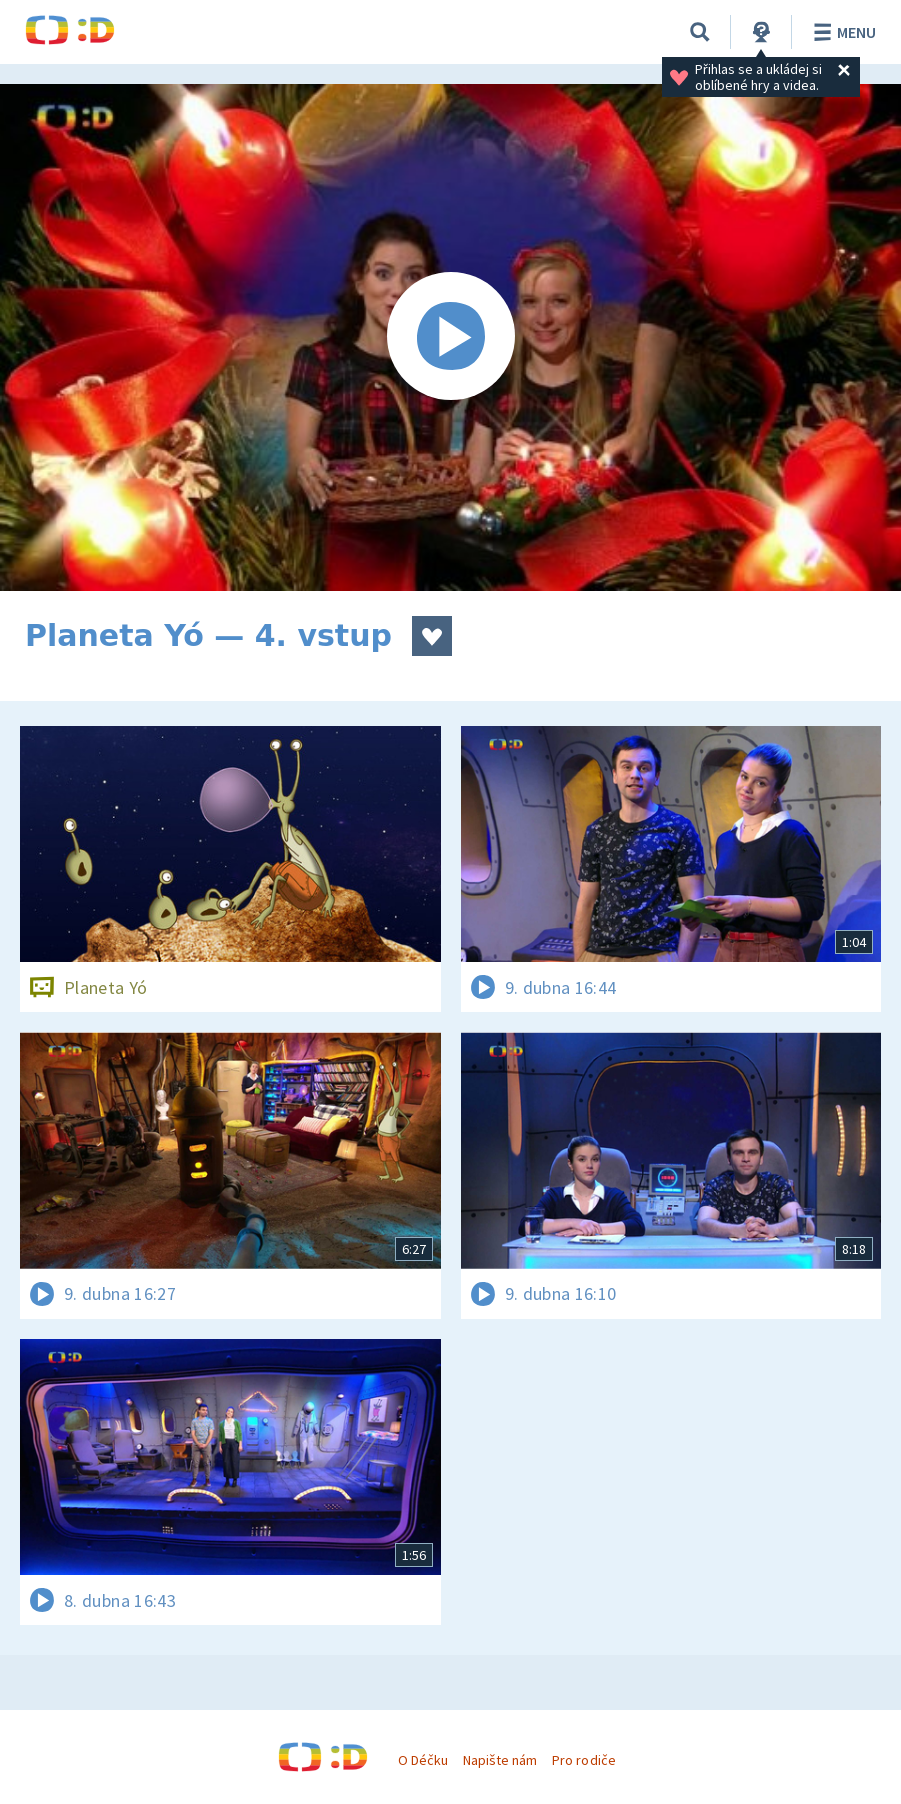 The height and width of the screenshot is (1804, 901). What do you see at coordinates (583, 1760) in the screenshot?
I see `Pro rodiče` at bounding box center [583, 1760].